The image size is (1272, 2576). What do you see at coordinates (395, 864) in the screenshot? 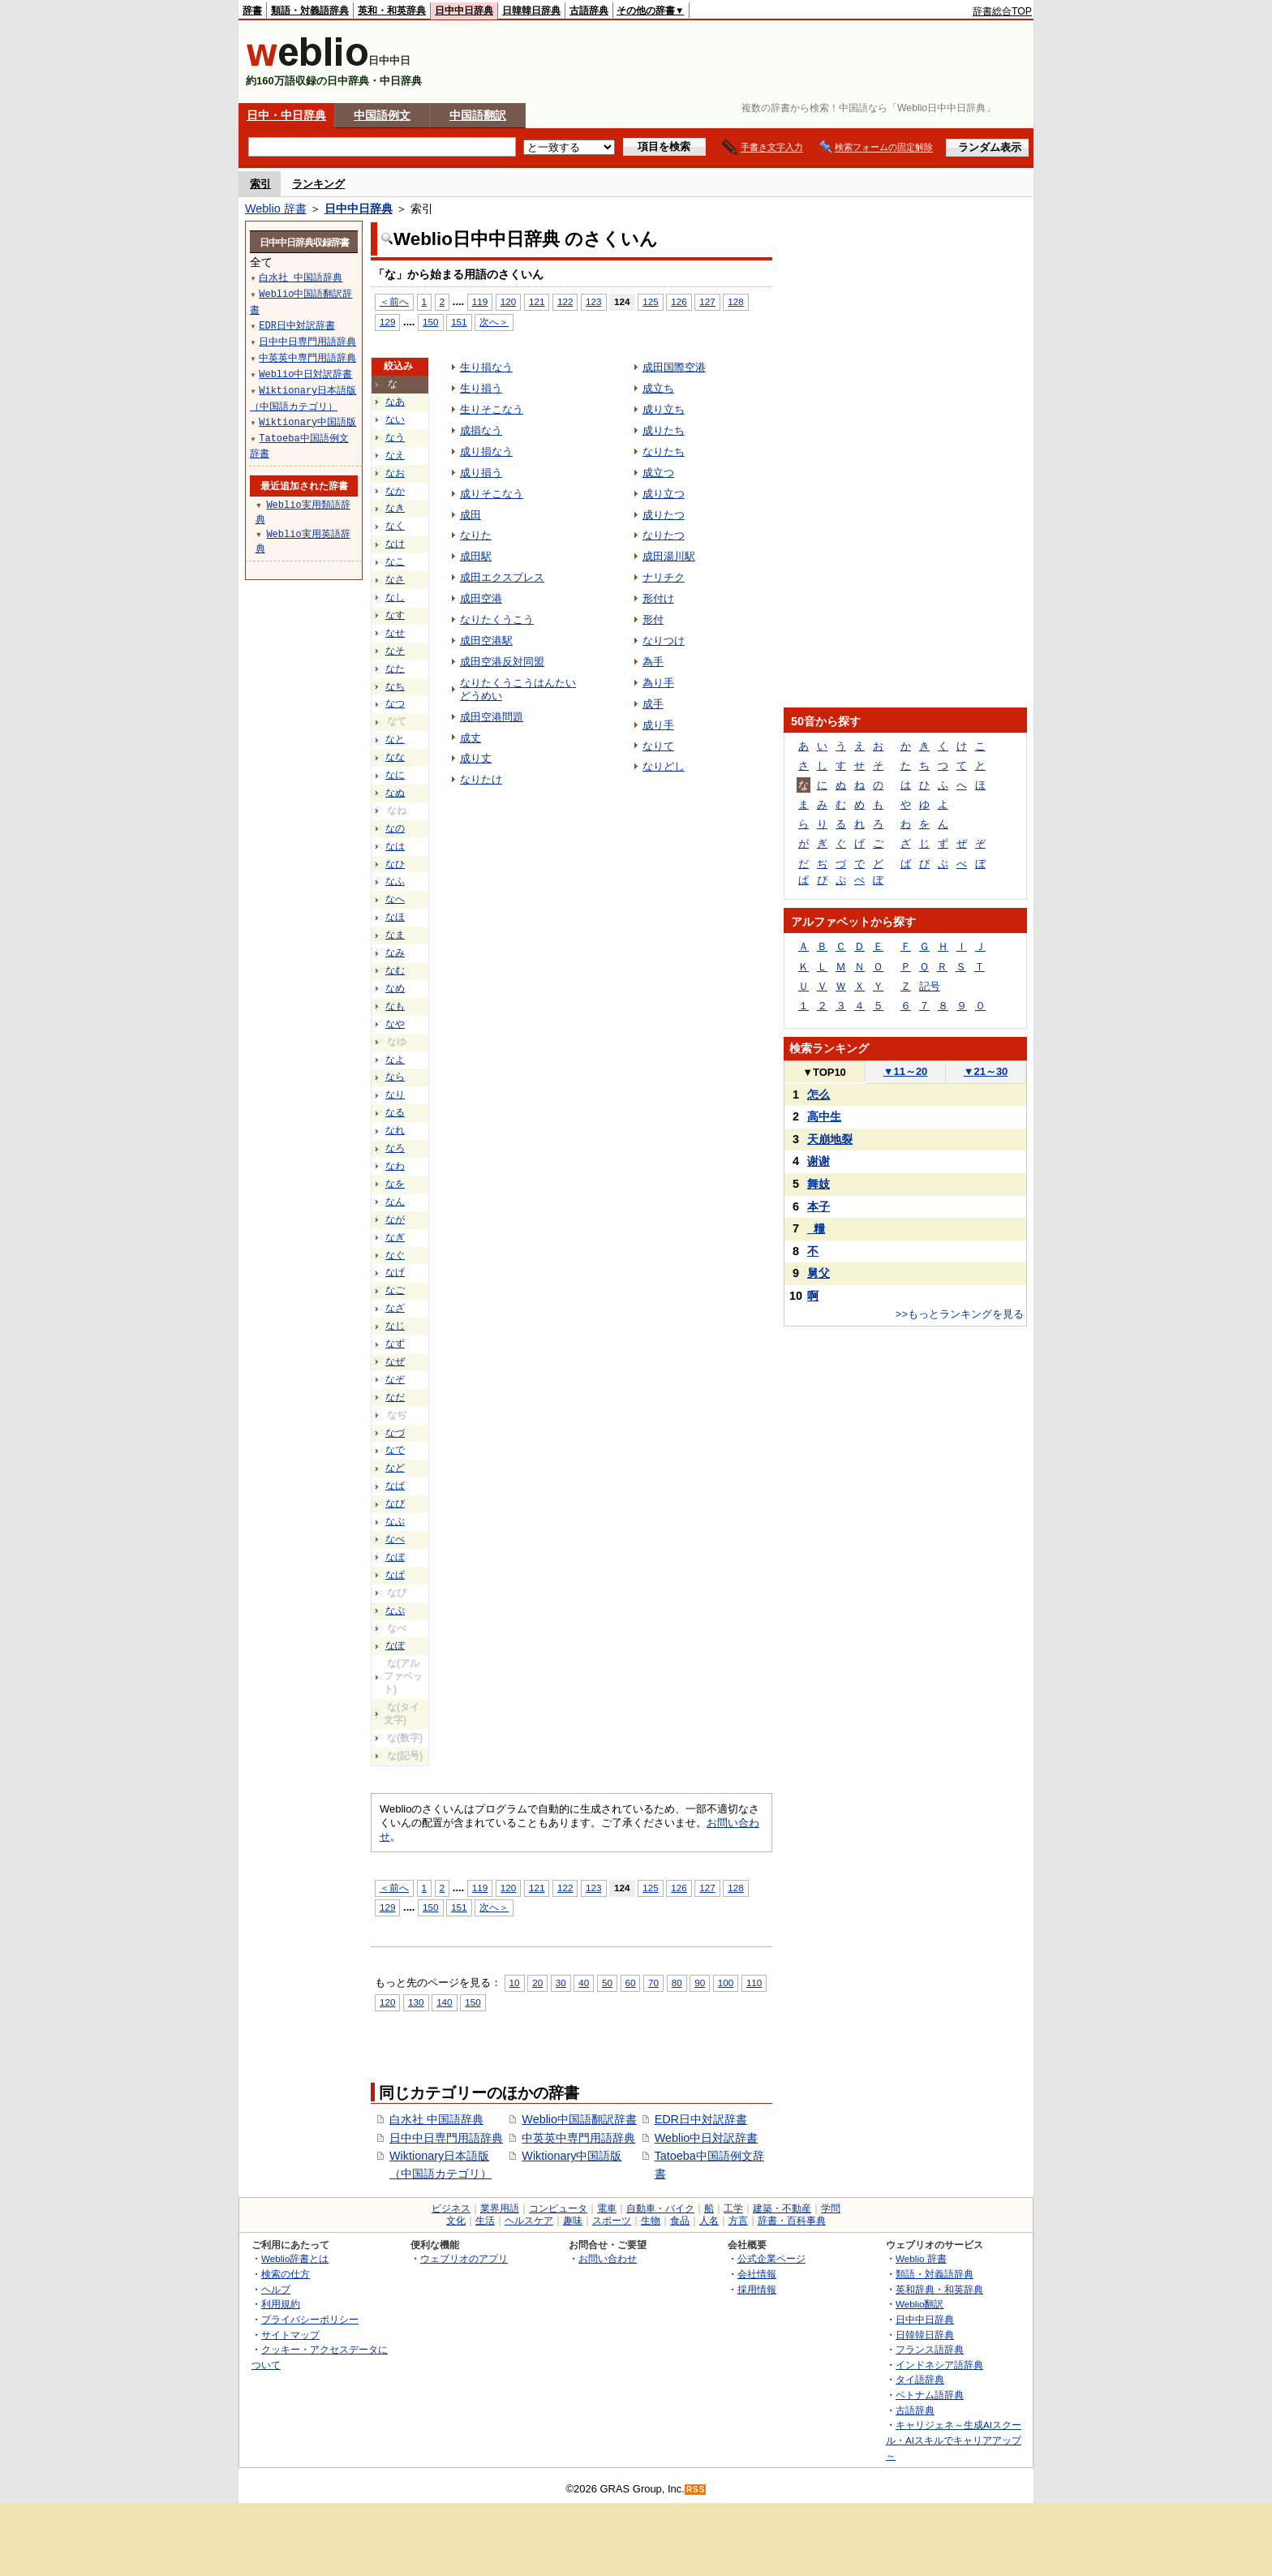
I see `なひ` at bounding box center [395, 864].